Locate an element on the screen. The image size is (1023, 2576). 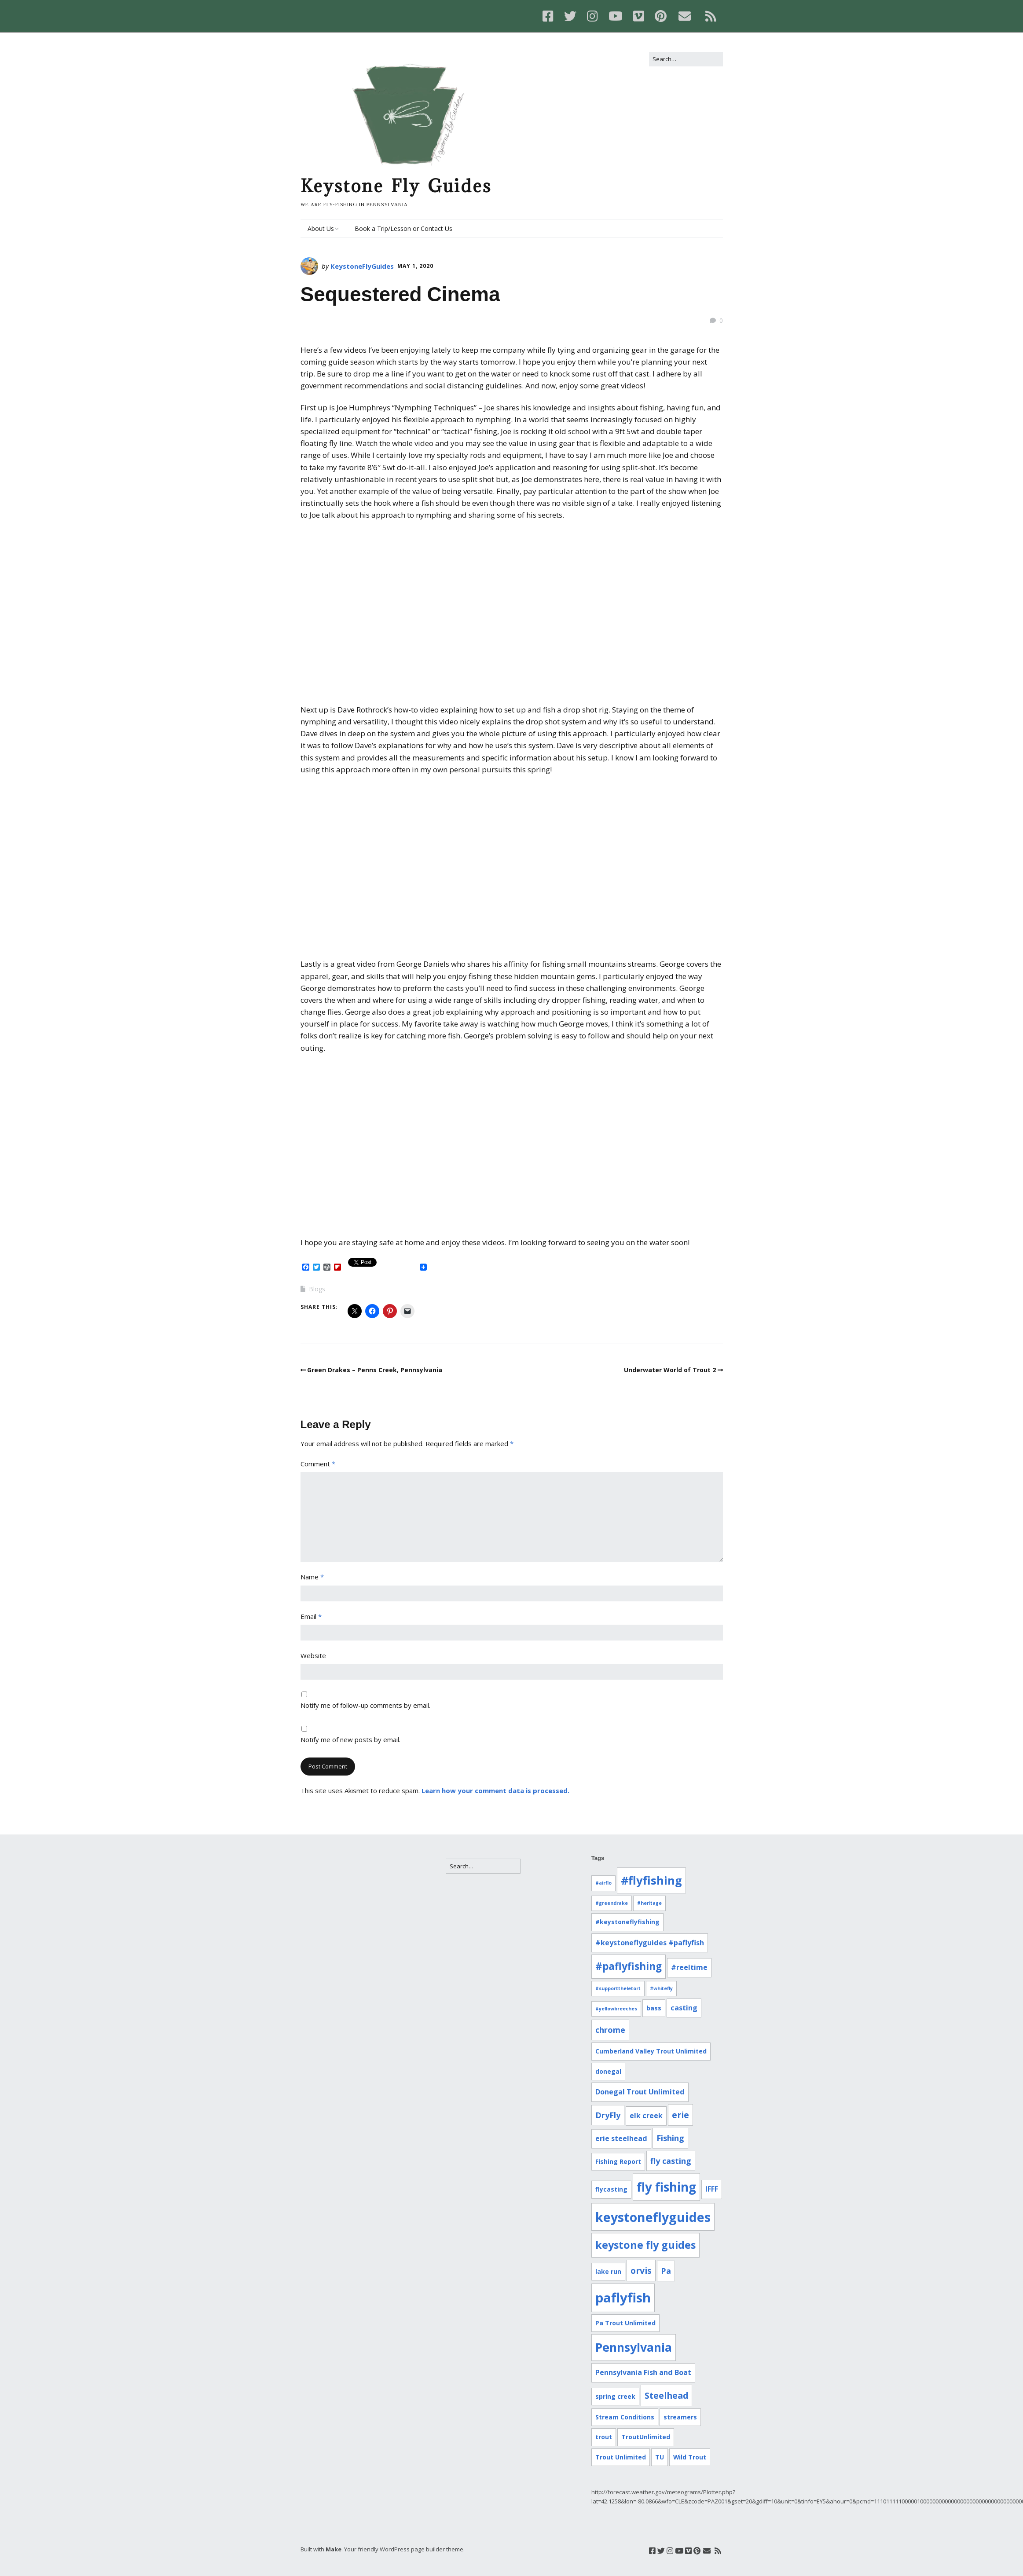
Learn how your comment data is processed. is located at coordinates (495, 1790).